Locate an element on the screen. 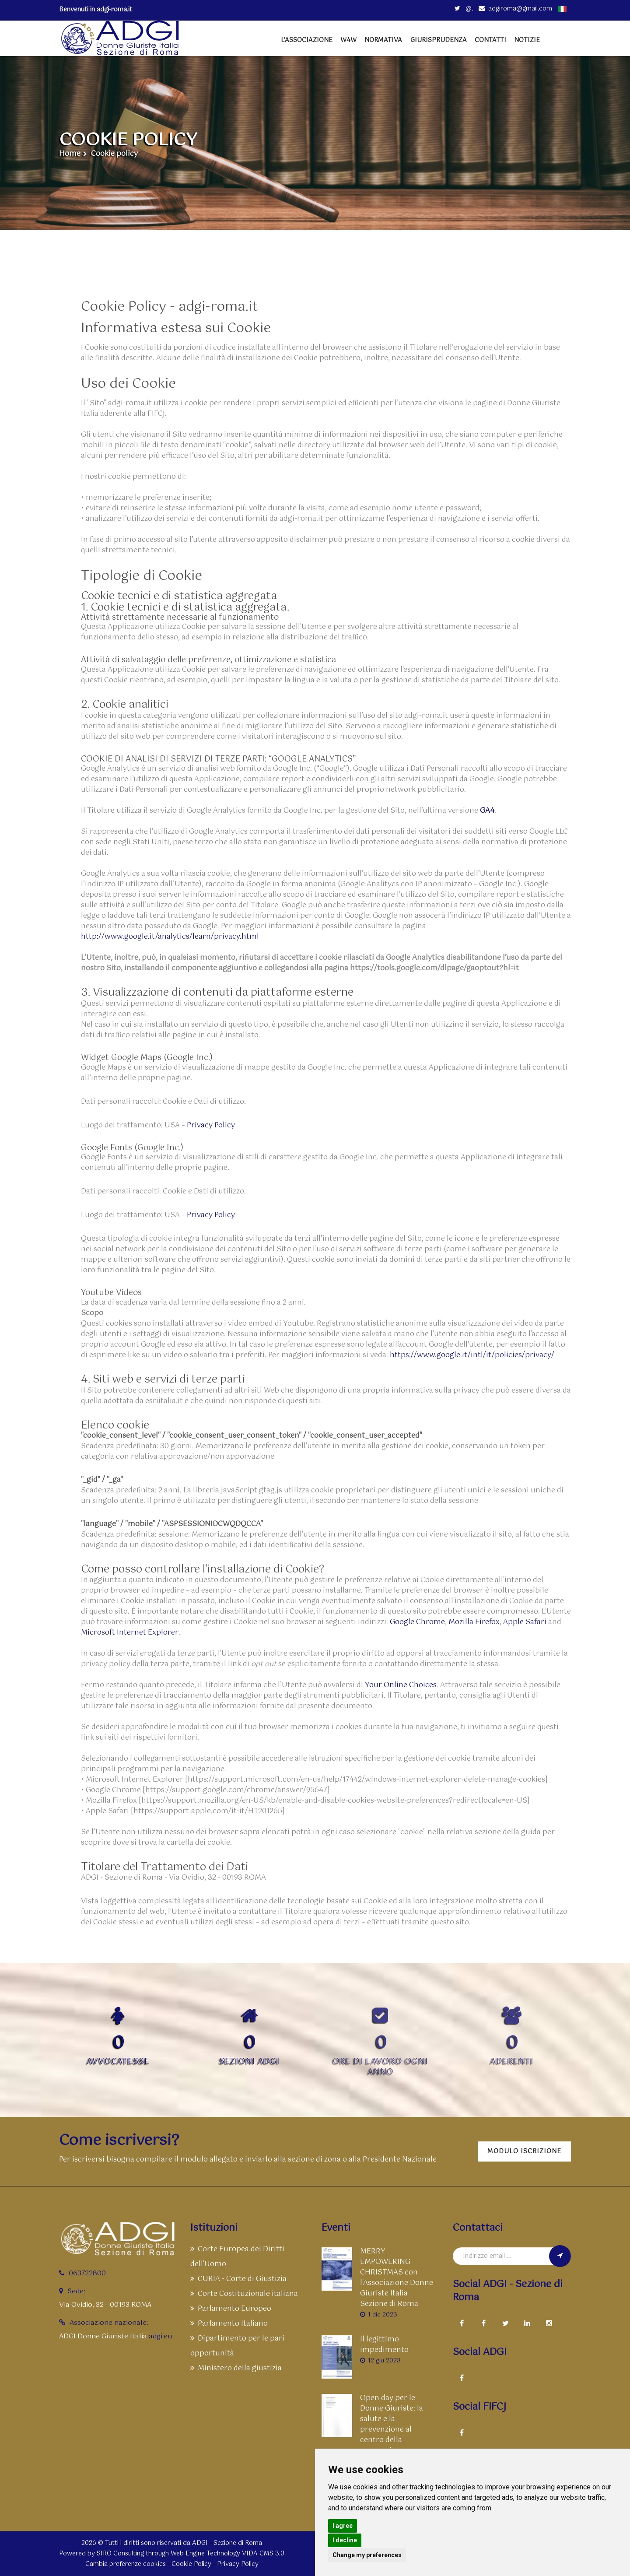 The width and height of the screenshot is (630, 2576). Microsoft Internet Explorer is located at coordinates (129, 1633).